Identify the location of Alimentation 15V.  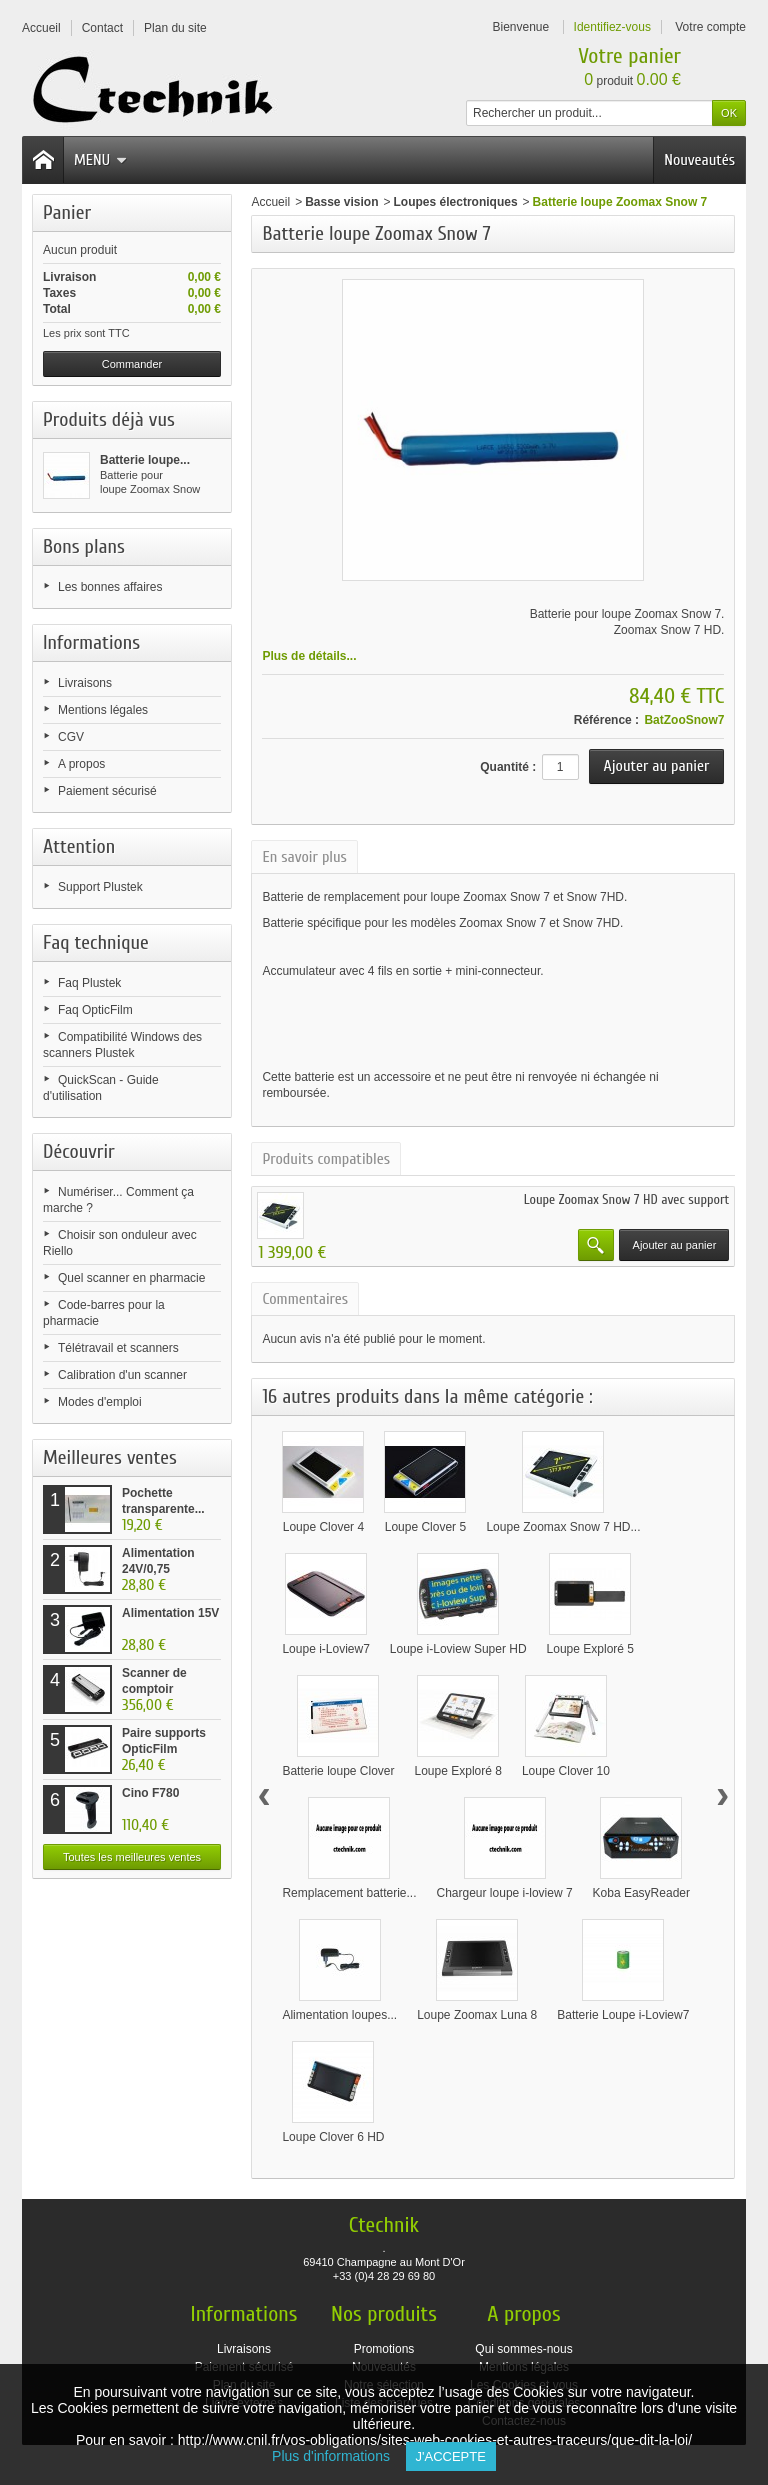
(170, 1613).